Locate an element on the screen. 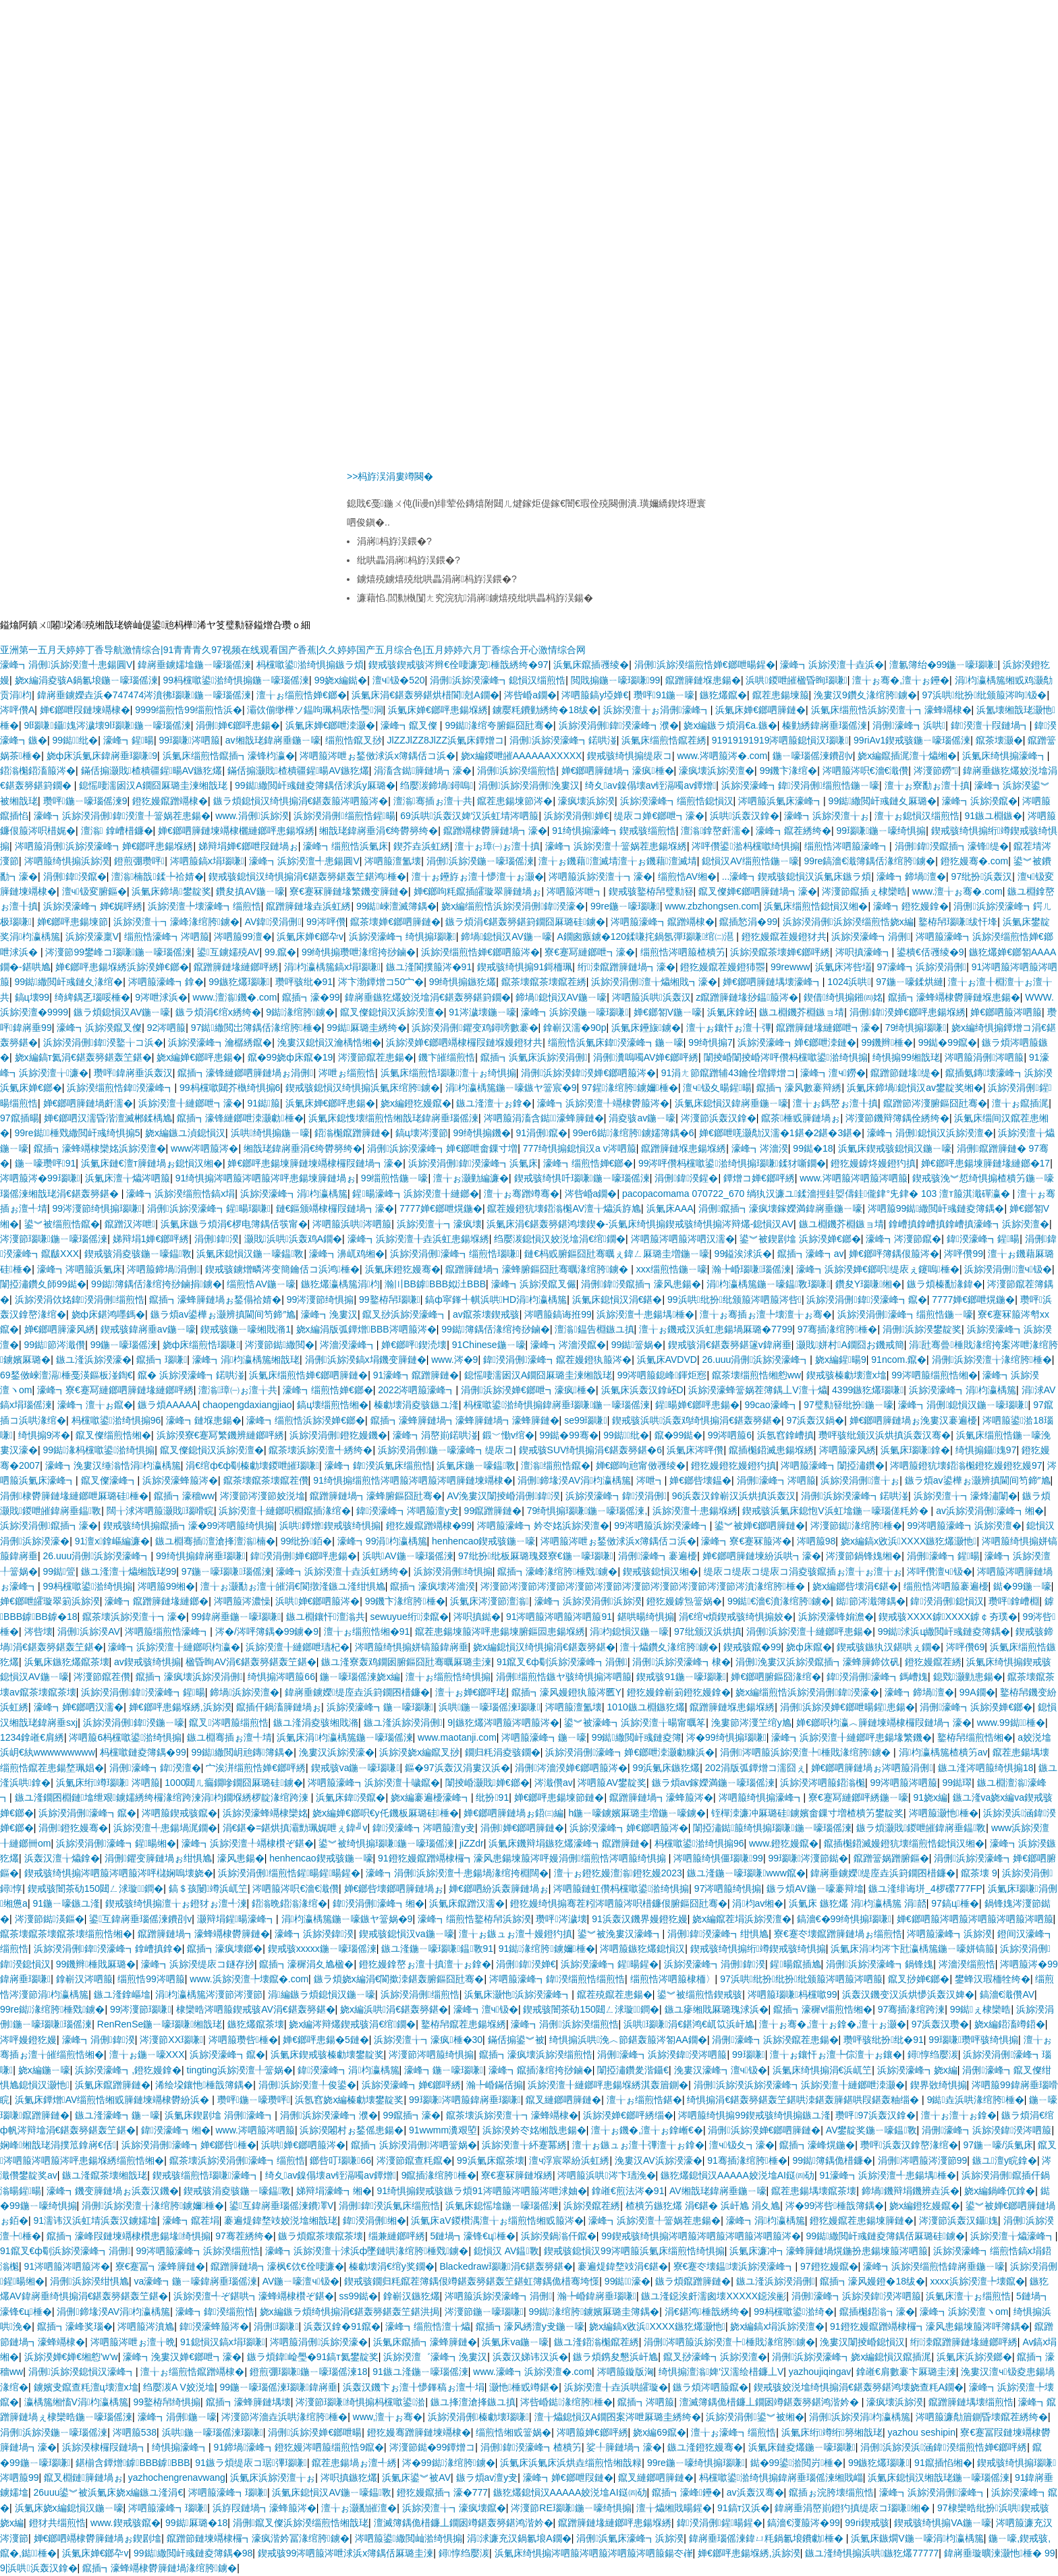 This screenshot has width=1058, height=2576. 娑╀簲鏈堝┓濠� is located at coordinates (624, 2447).